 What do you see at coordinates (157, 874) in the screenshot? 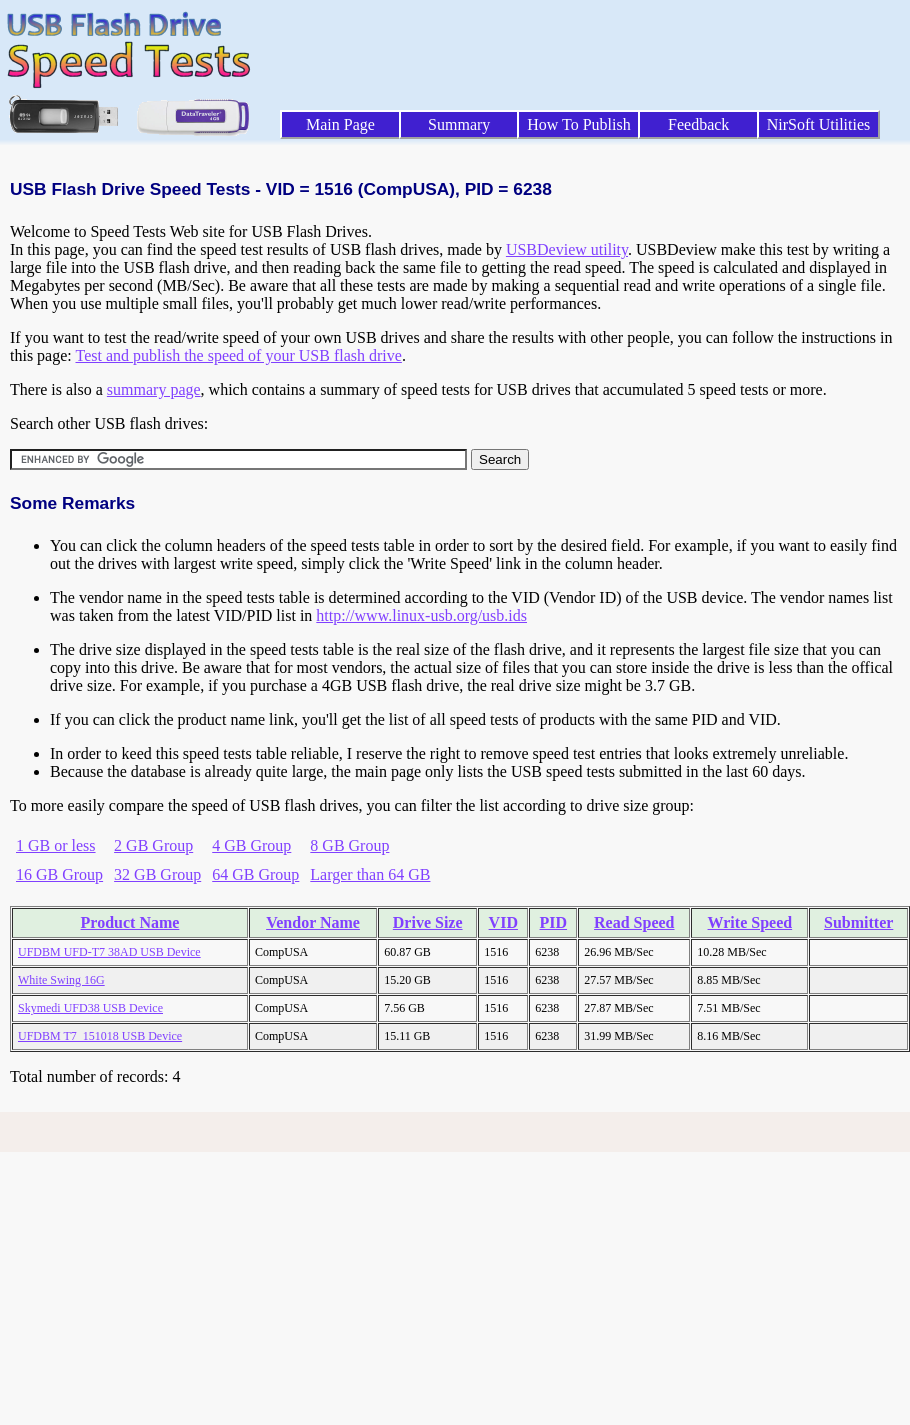
I see `32 GB Group` at bounding box center [157, 874].